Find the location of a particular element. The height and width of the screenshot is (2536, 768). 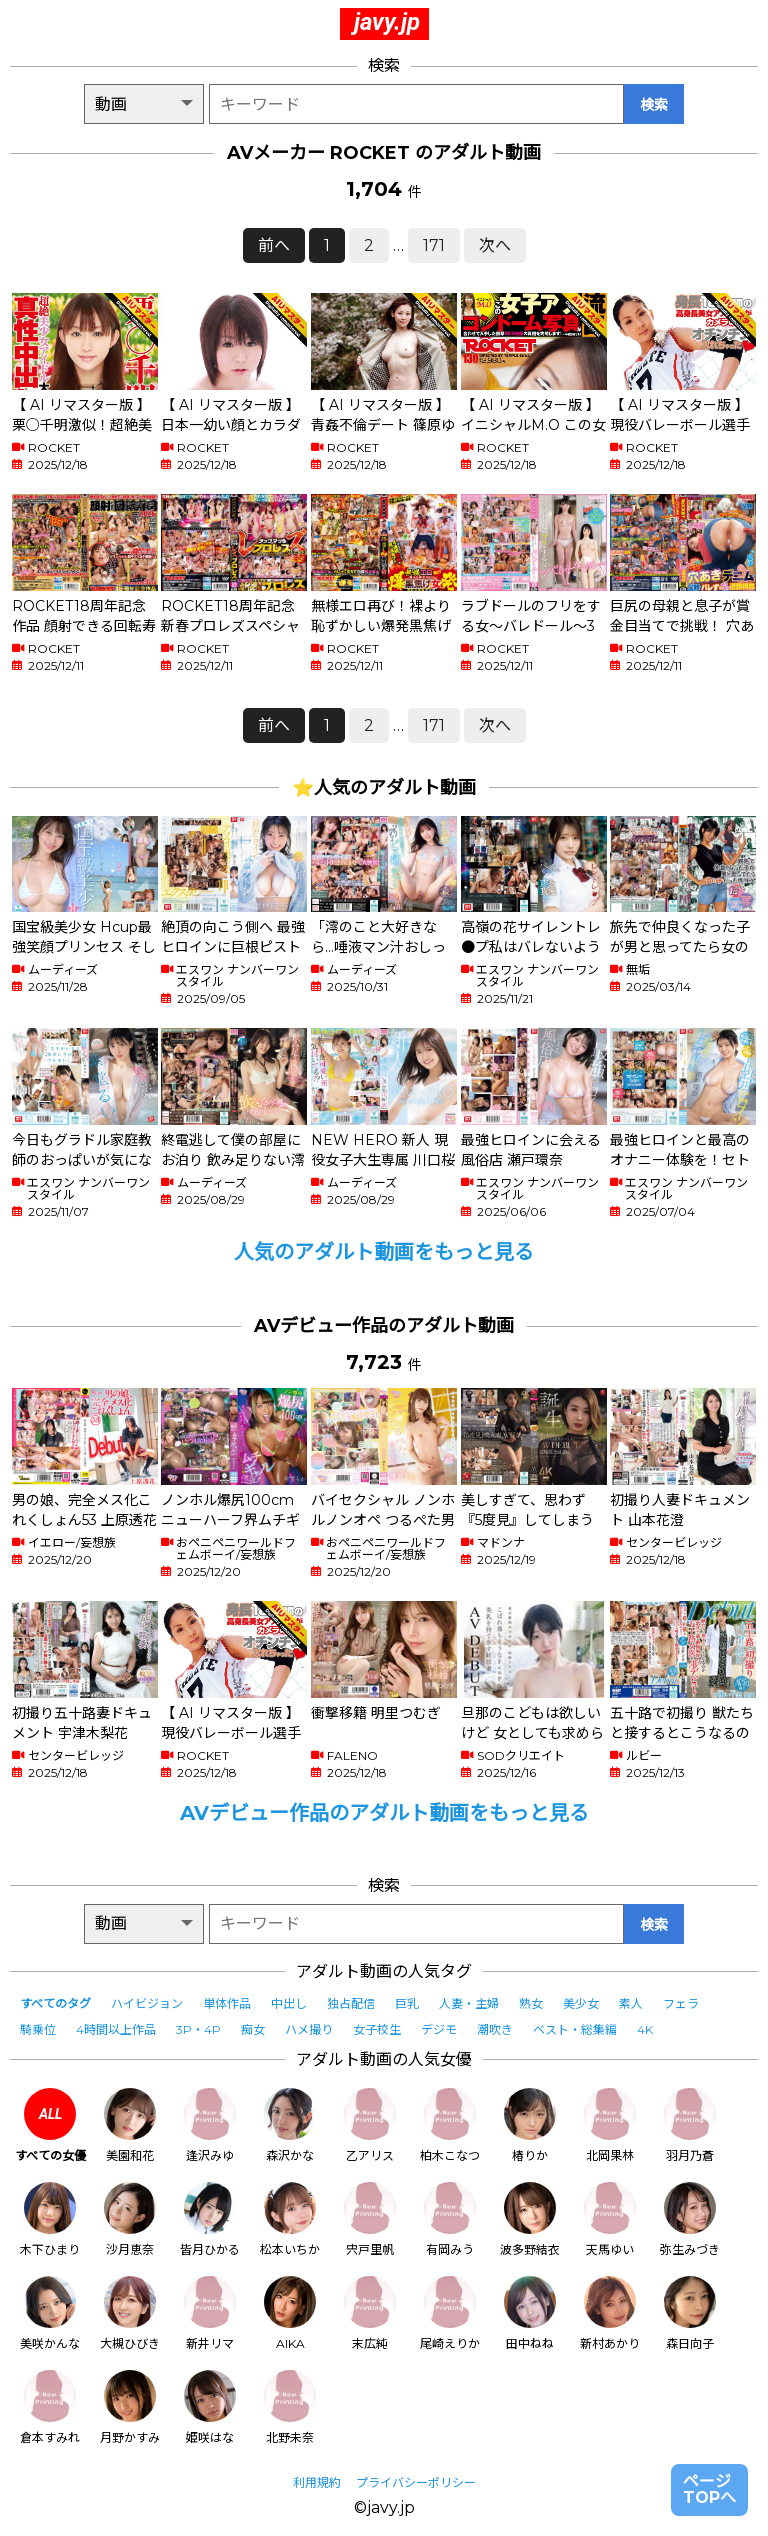

弥生みづき is located at coordinates (690, 2219).